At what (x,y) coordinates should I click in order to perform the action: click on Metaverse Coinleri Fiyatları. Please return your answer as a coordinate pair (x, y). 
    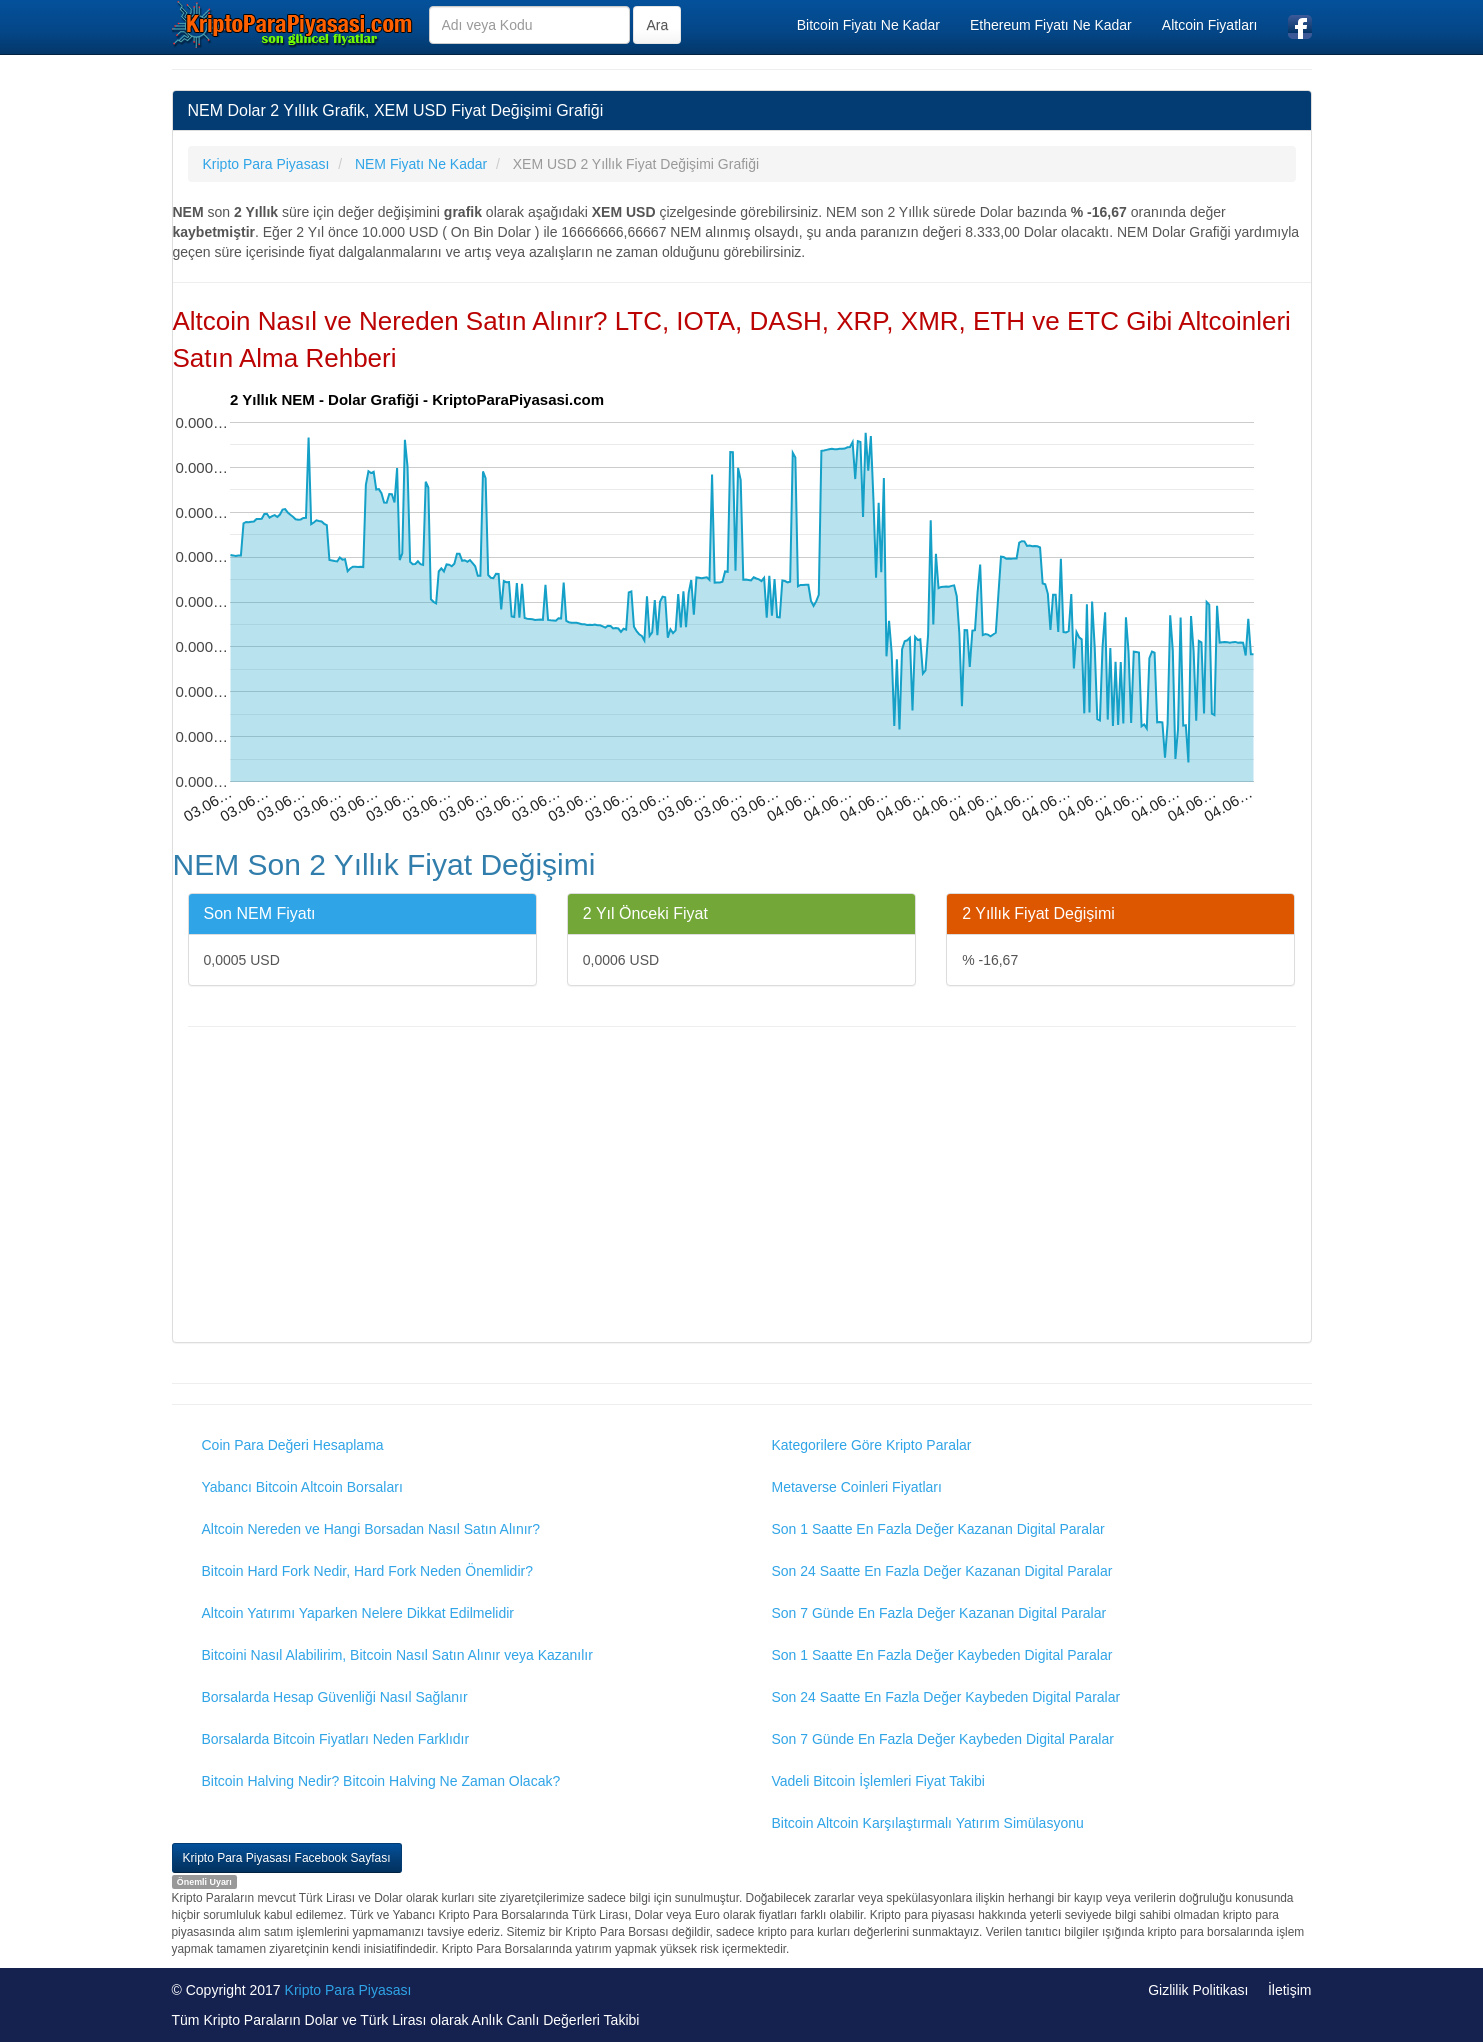
    Looking at the image, I should click on (857, 1487).